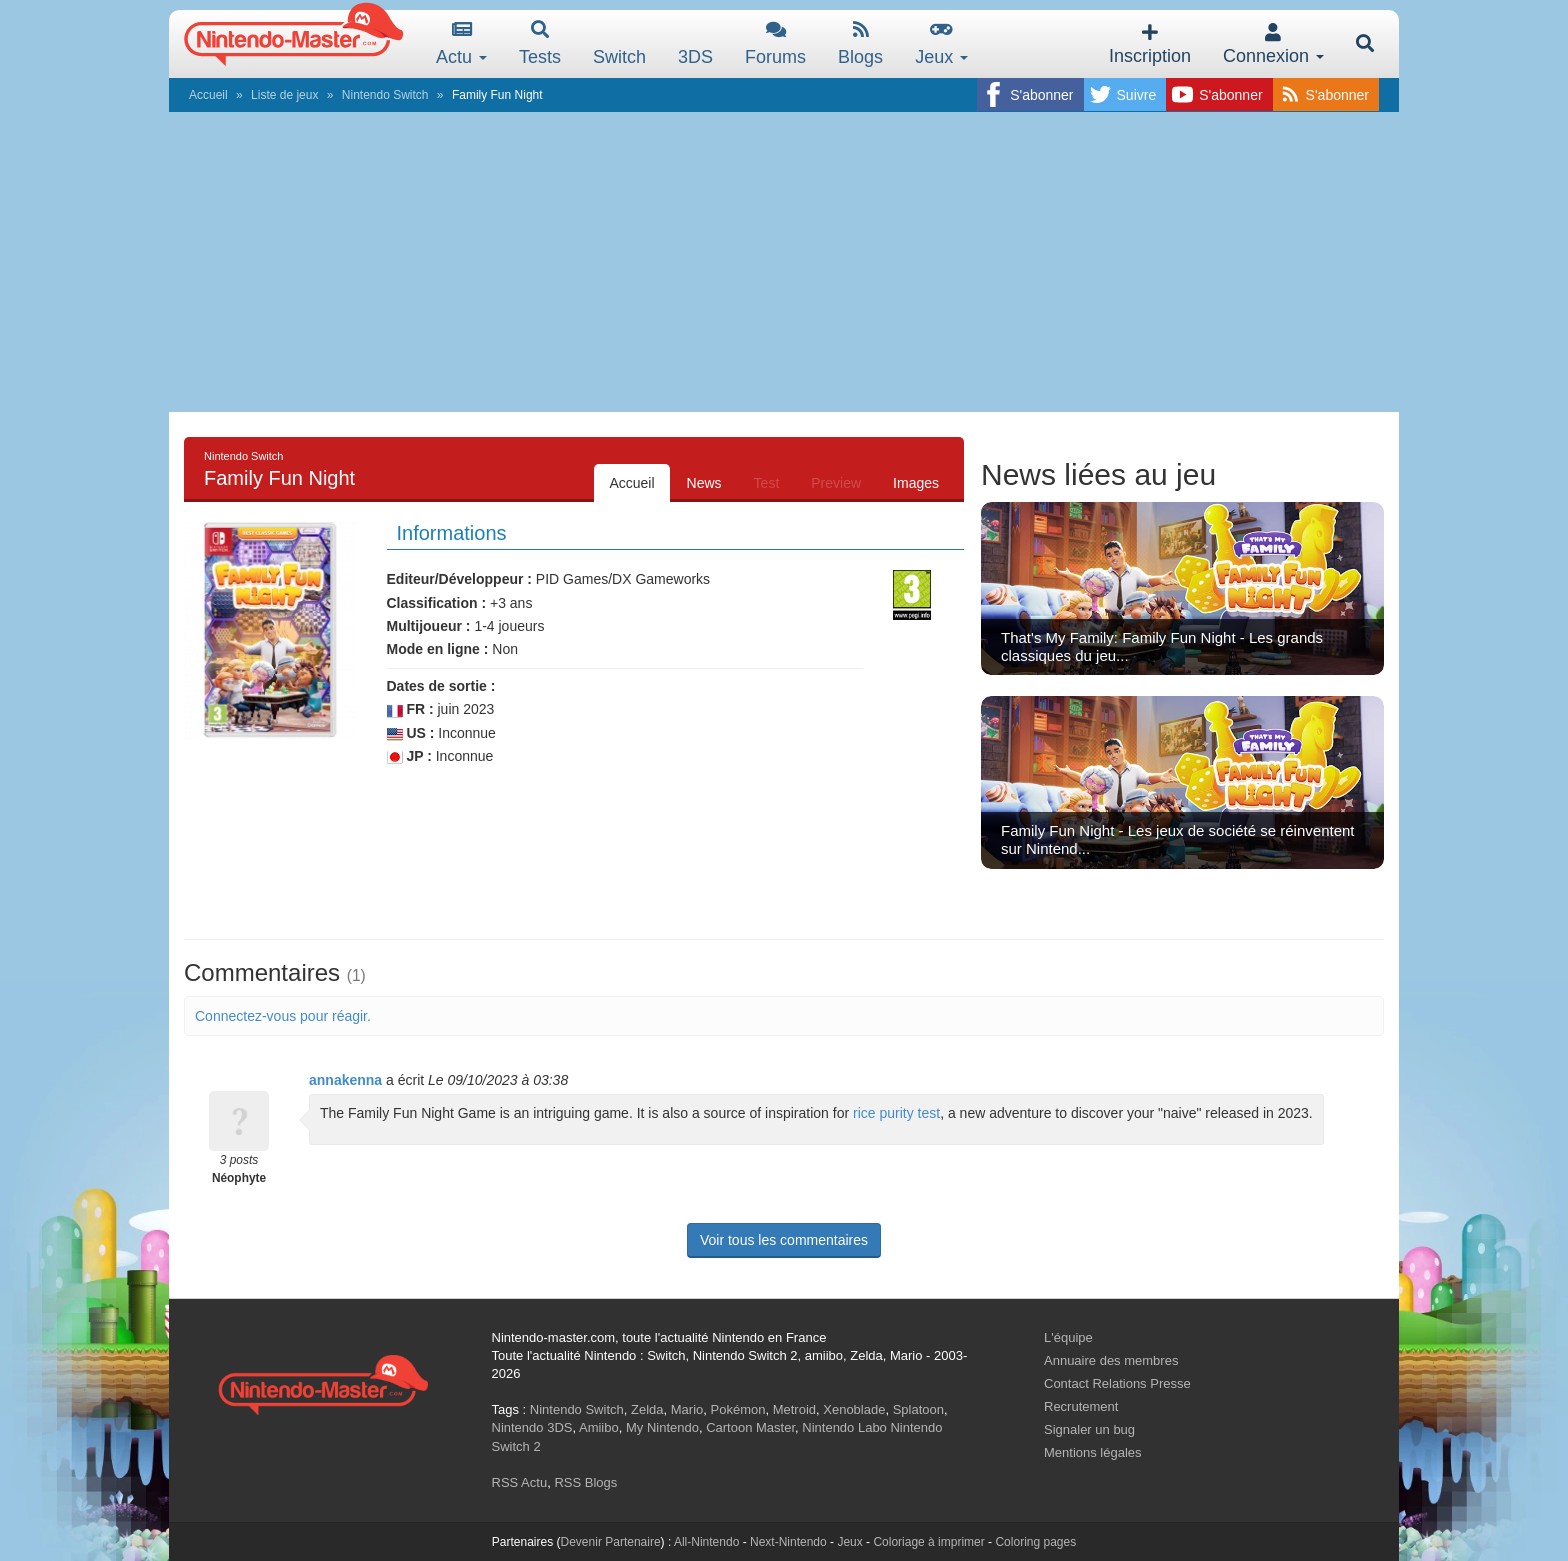 This screenshot has width=1568, height=1561. Describe the element at coordinates (1089, 1429) in the screenshot. I see `Signaler un bug` at that location.